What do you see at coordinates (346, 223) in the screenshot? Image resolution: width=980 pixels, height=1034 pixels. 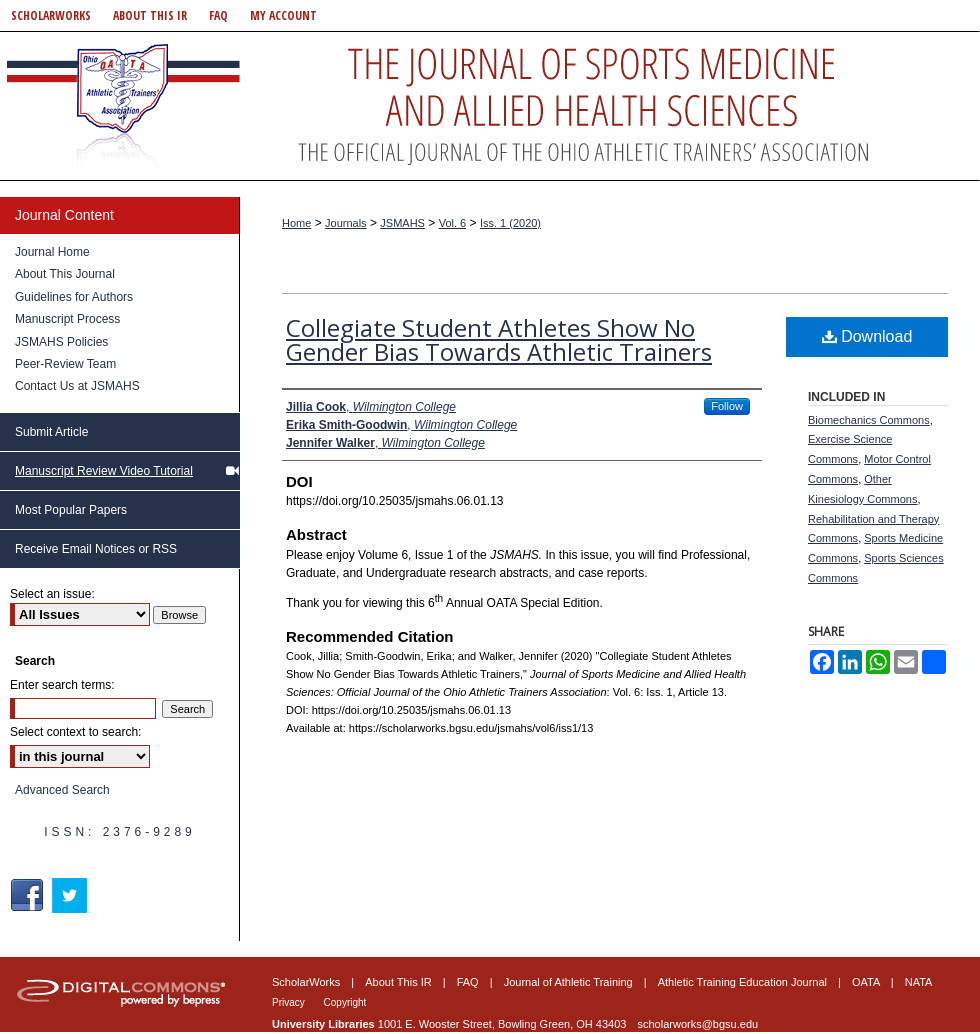 I see `Journals` at bounding box center [346, 223].